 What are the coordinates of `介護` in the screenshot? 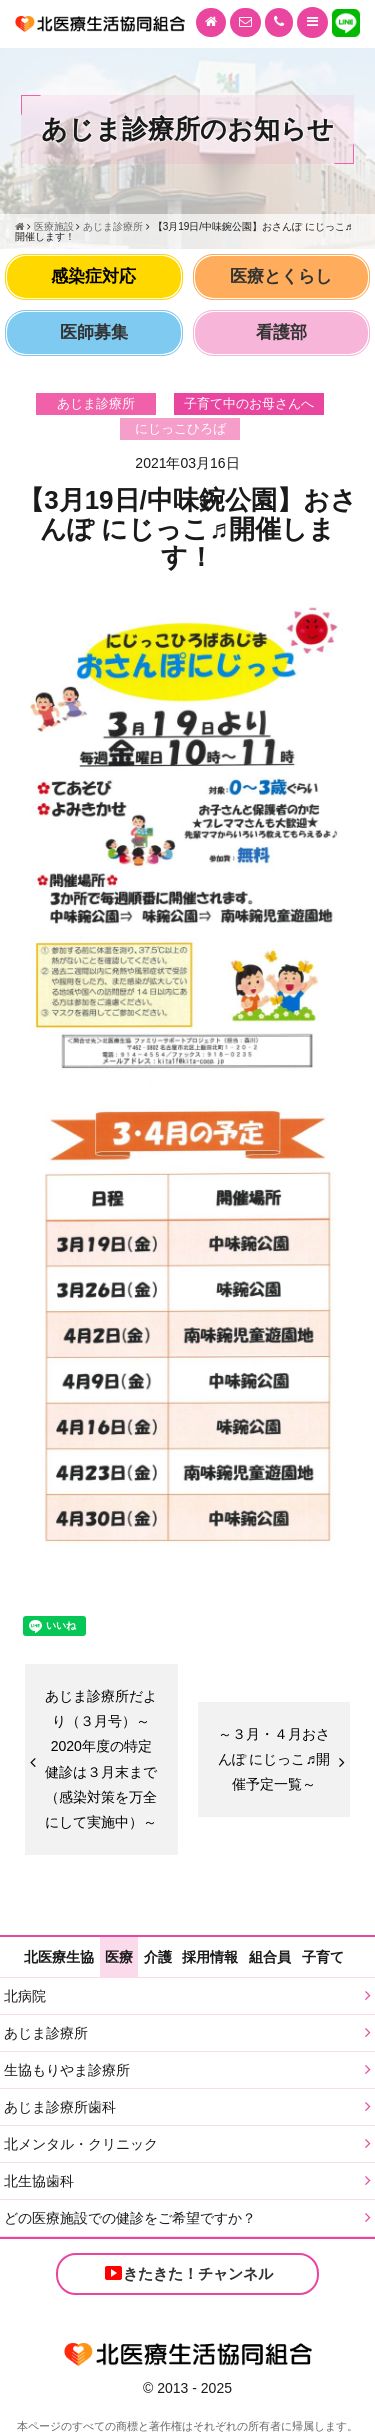 It's located at (158, 1957).